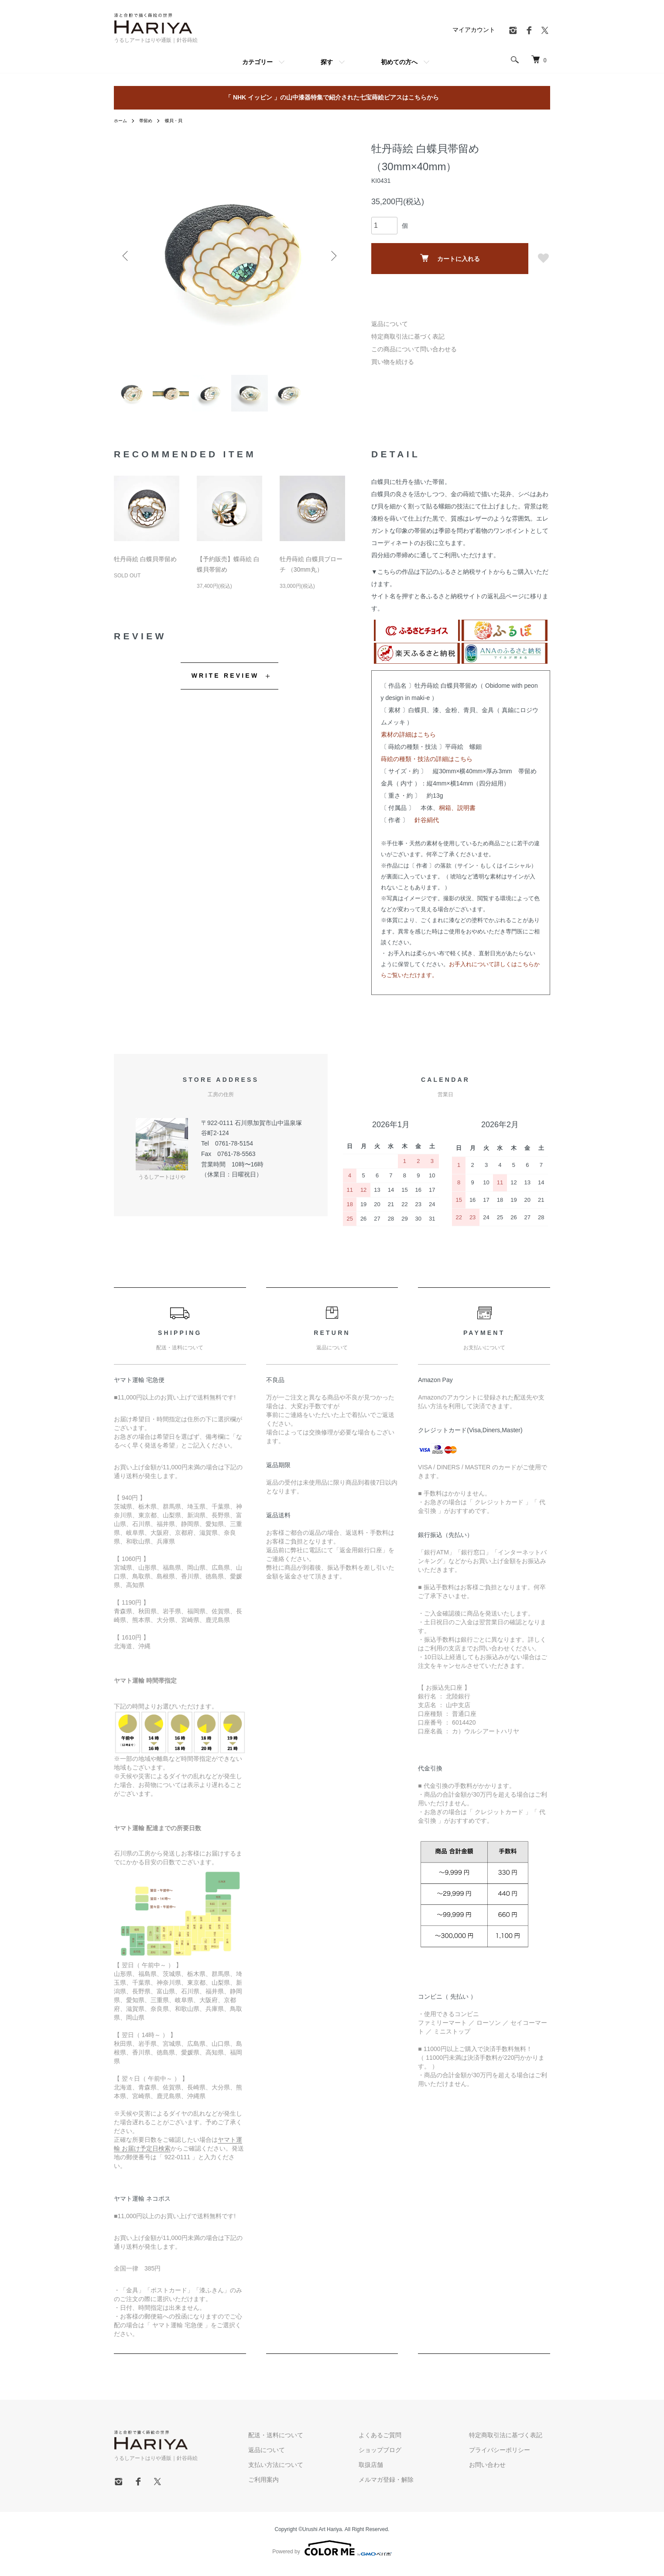 The image size is (664, 2576). I want to click on 素材の詳細はこちら, so click(408, 741).